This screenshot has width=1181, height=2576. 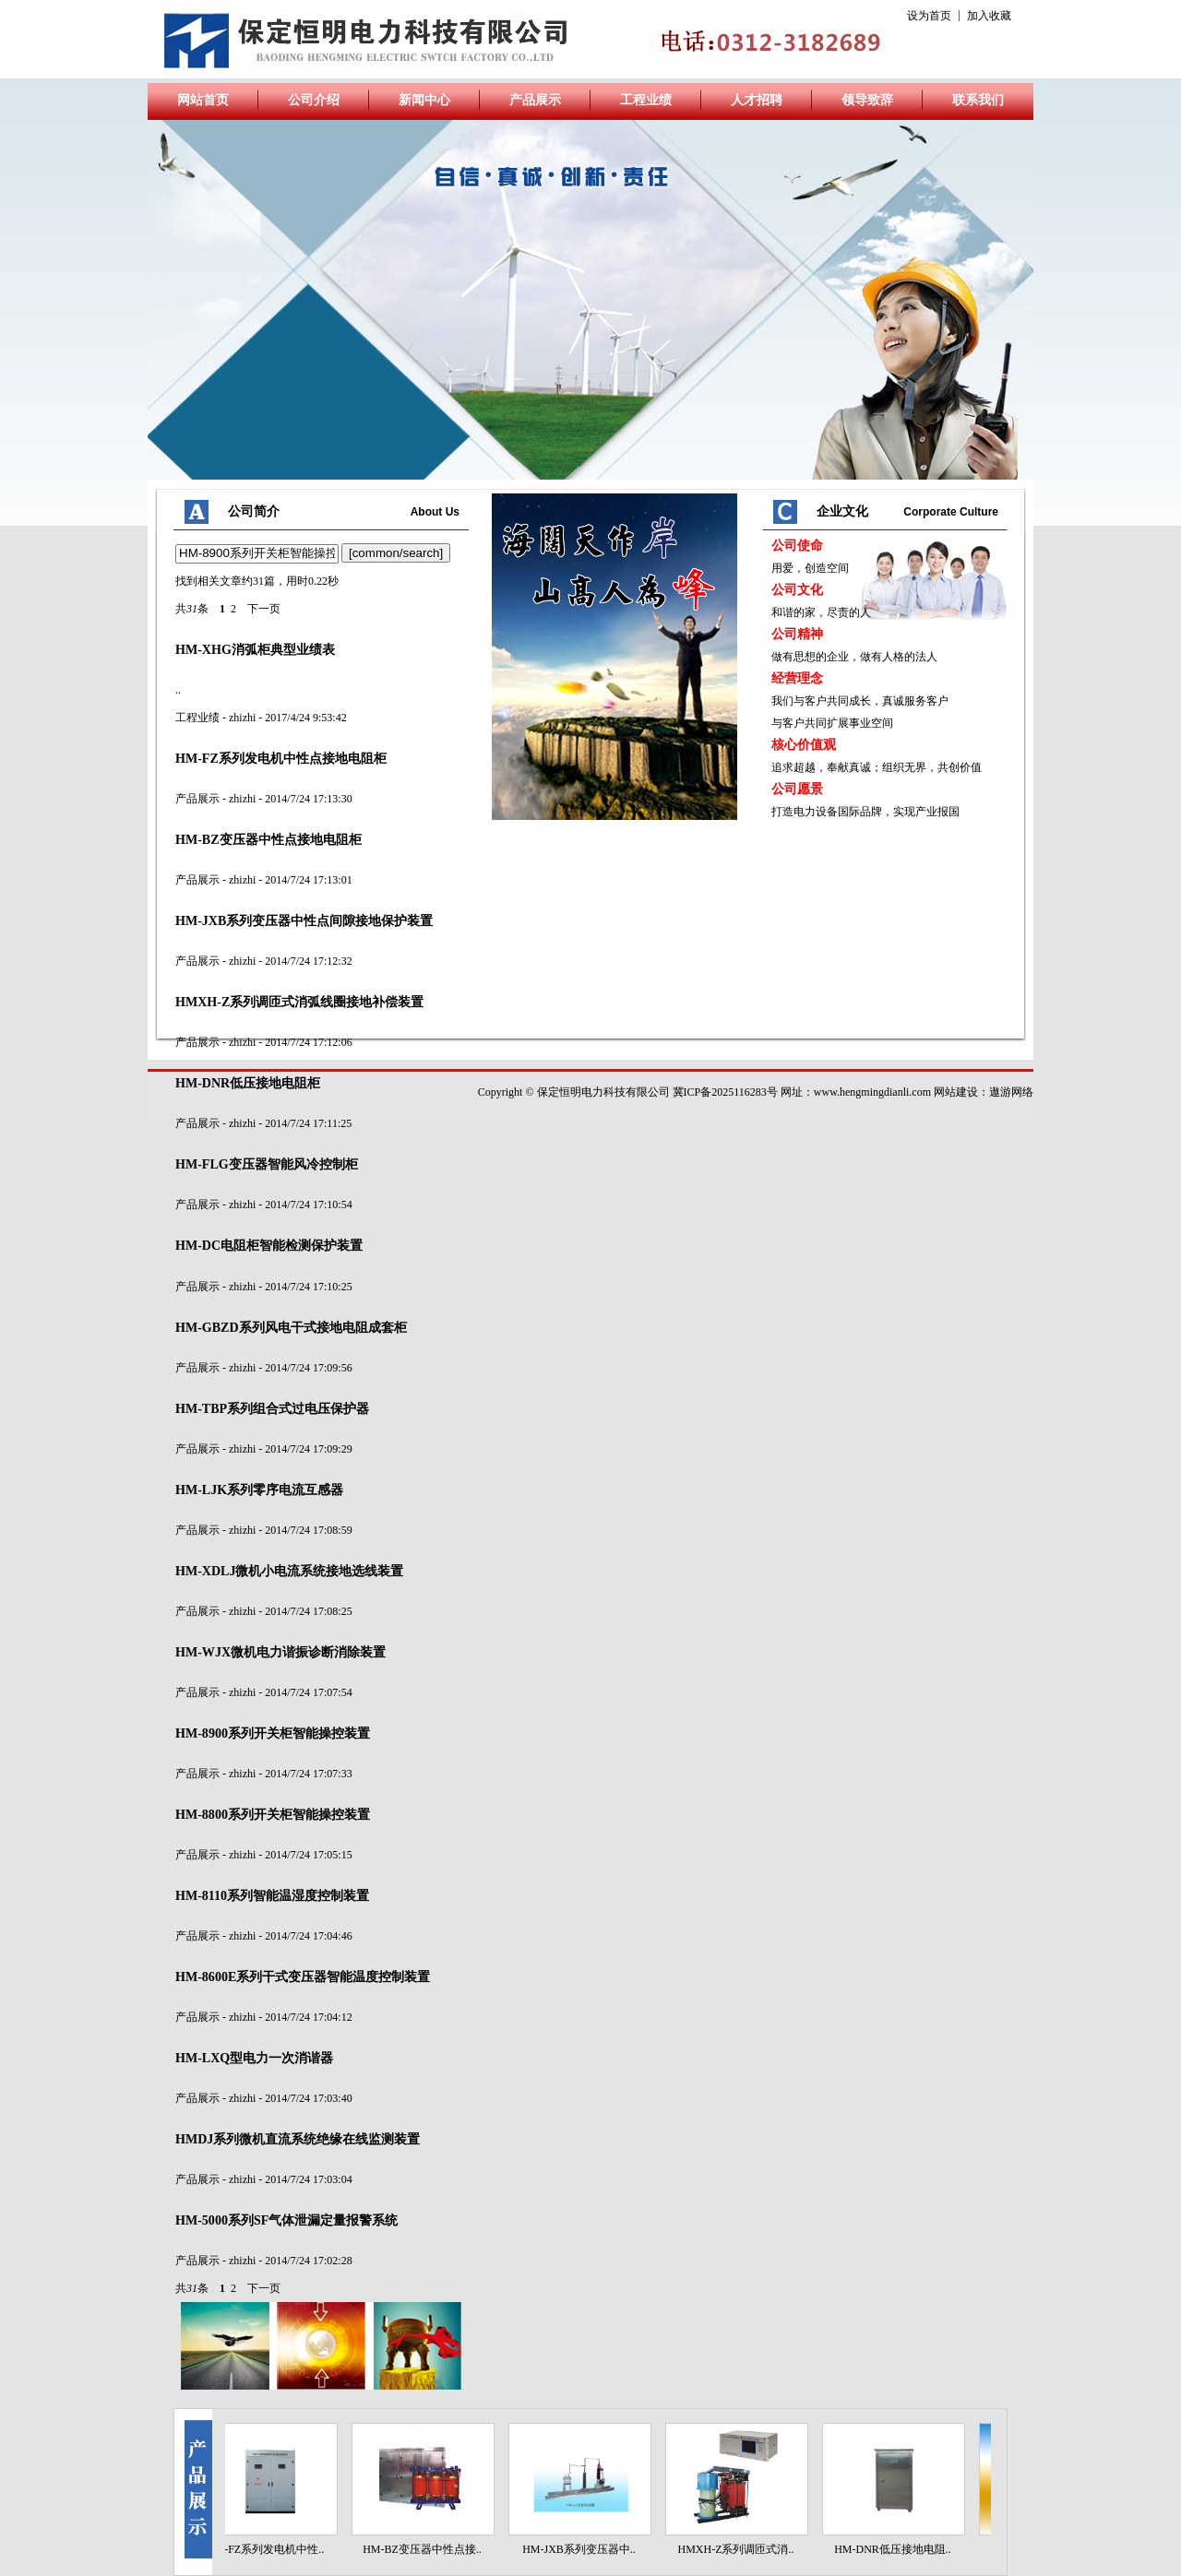 I want to click on -FZ系列发电机中性点接地电阻柜, so click(x=281, y=758).